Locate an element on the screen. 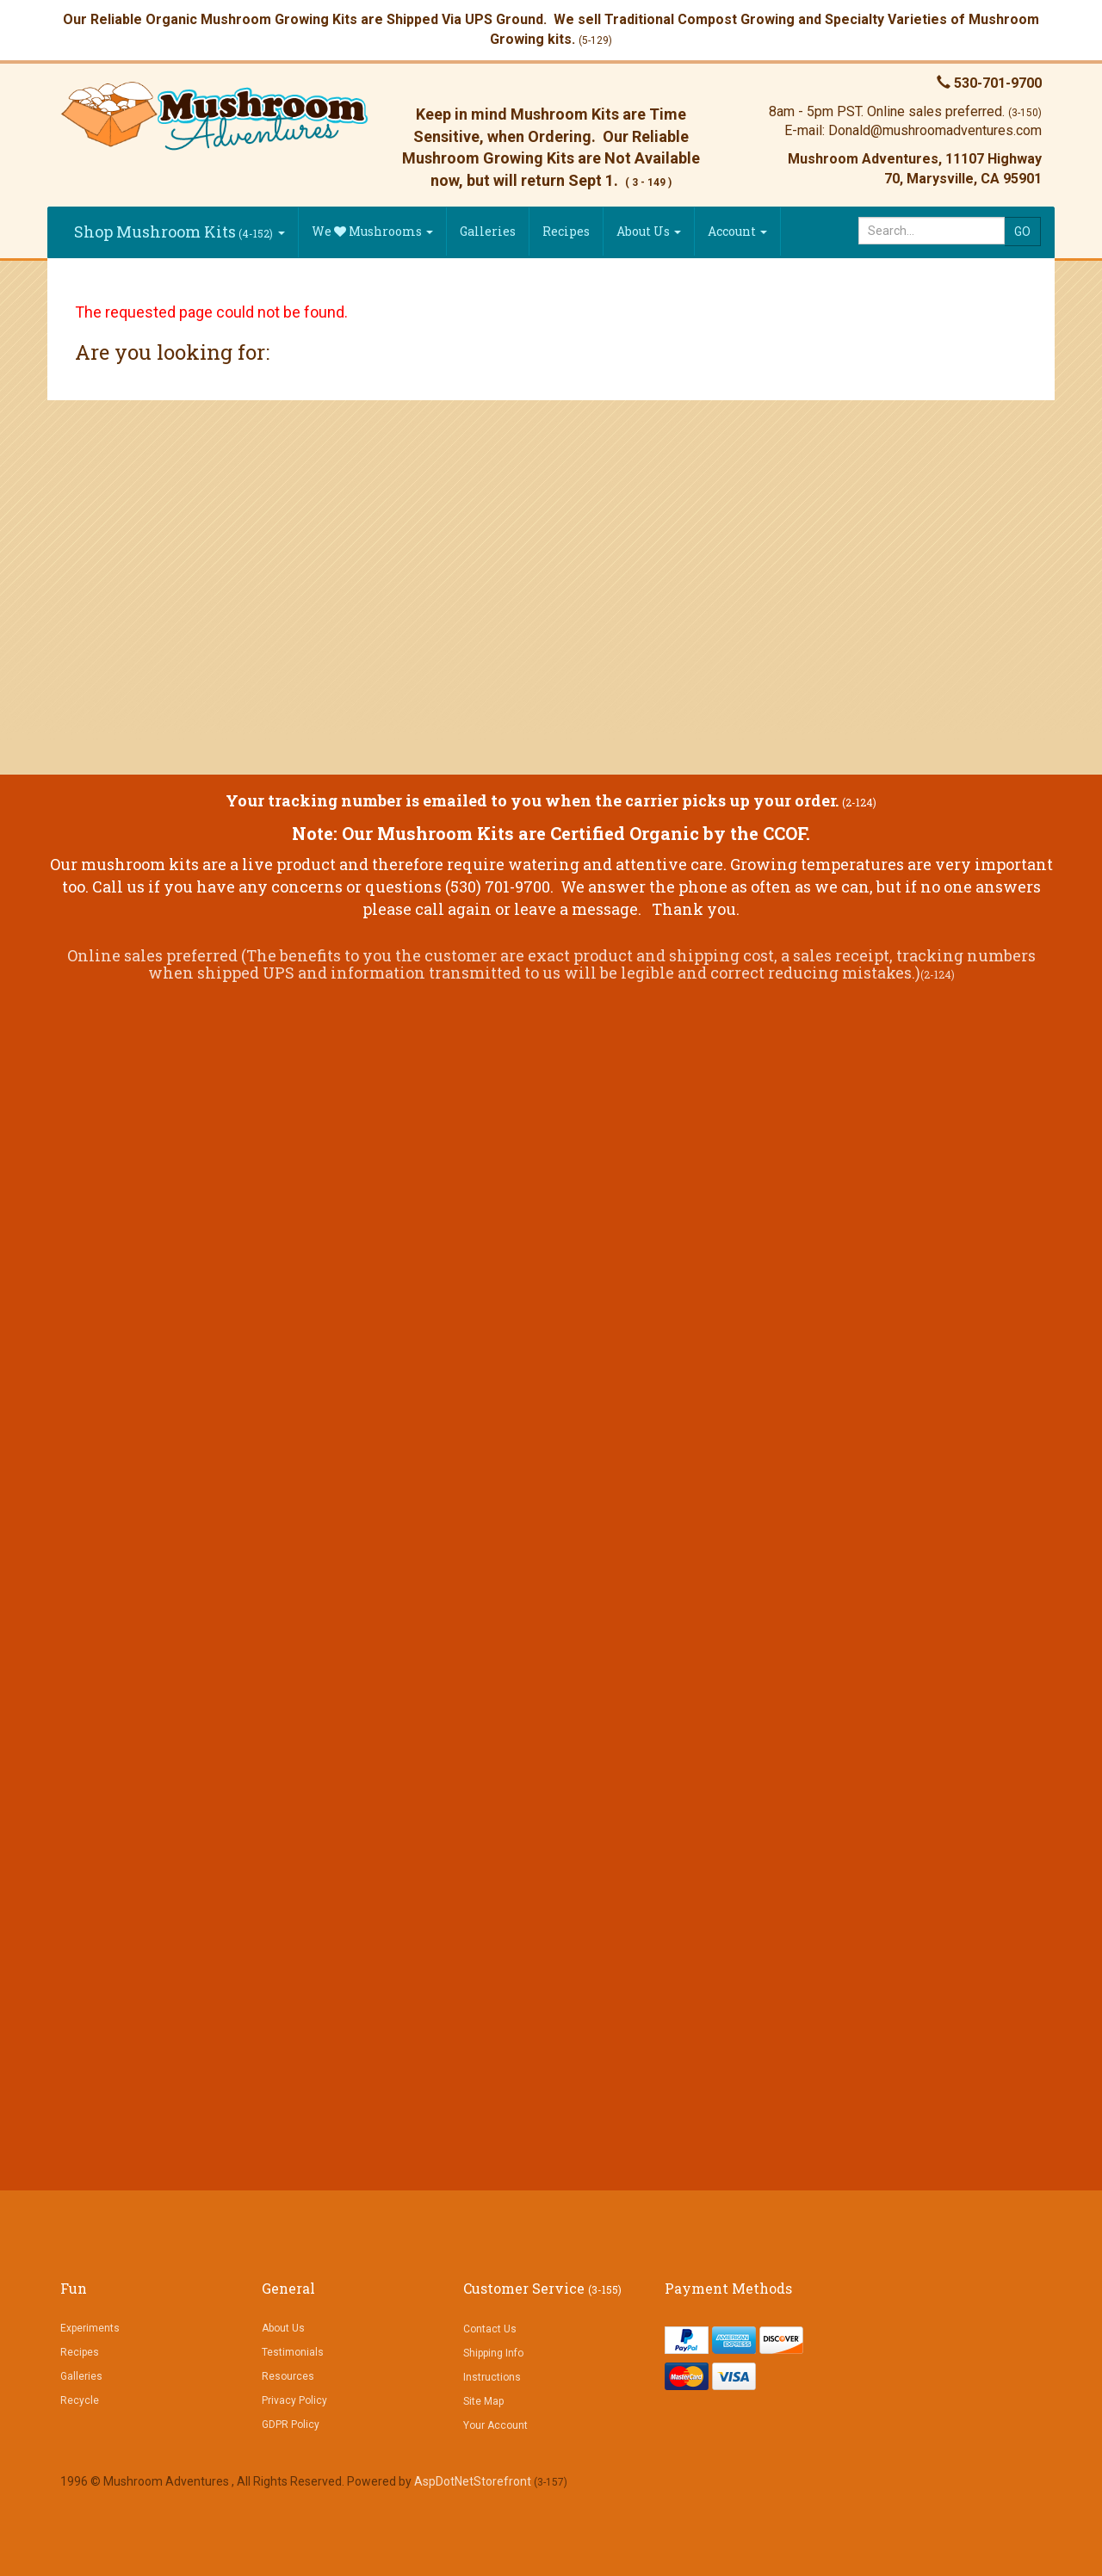 This screenshot has height=2576, width=1102. Experiments is located at coordinates (90, 2328).